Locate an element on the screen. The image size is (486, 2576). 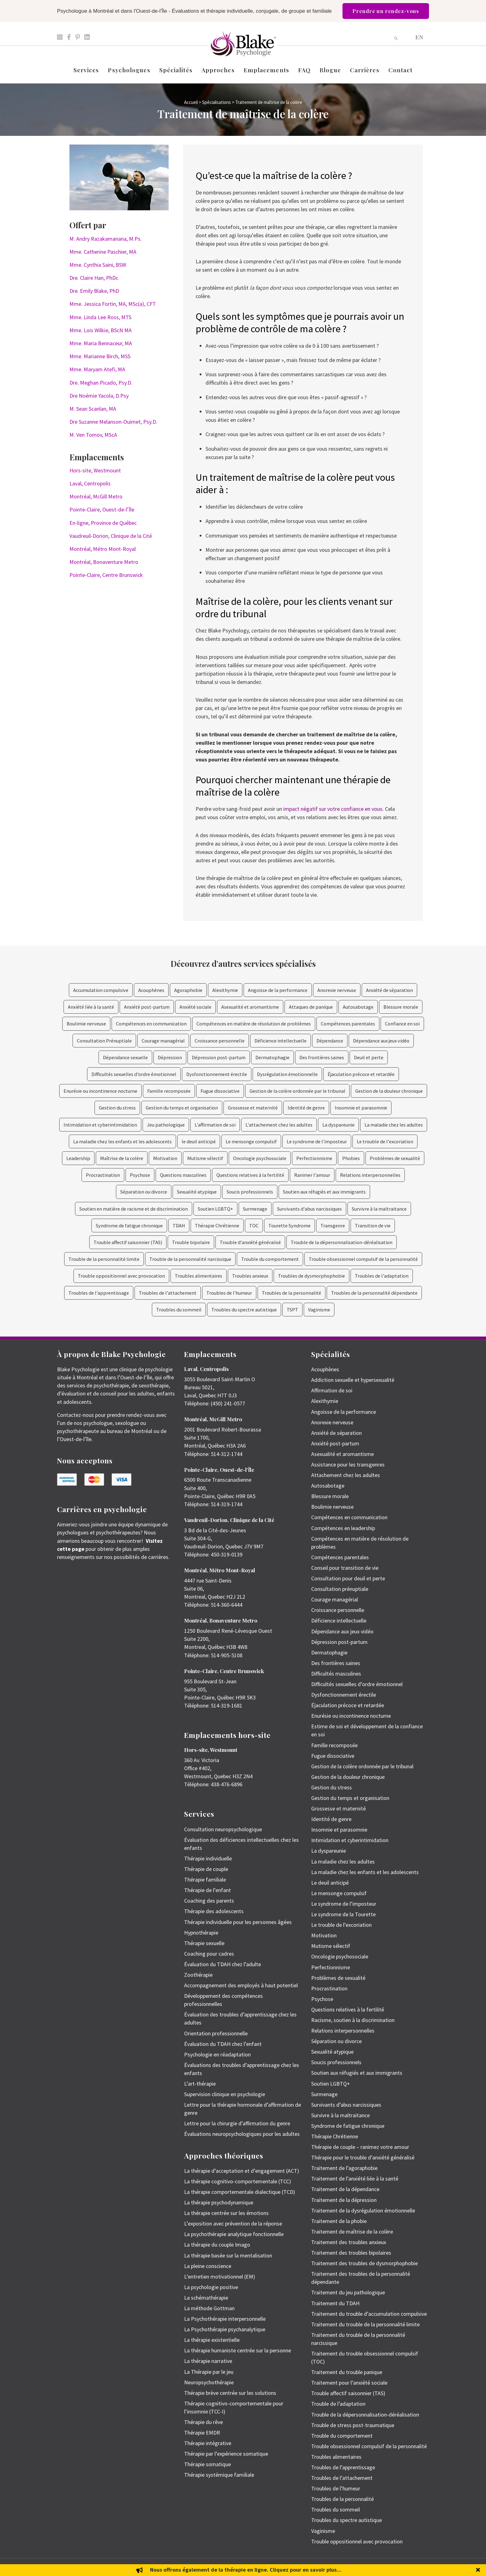
Oncologie psychosociale is located at coordinates (259, 1158).